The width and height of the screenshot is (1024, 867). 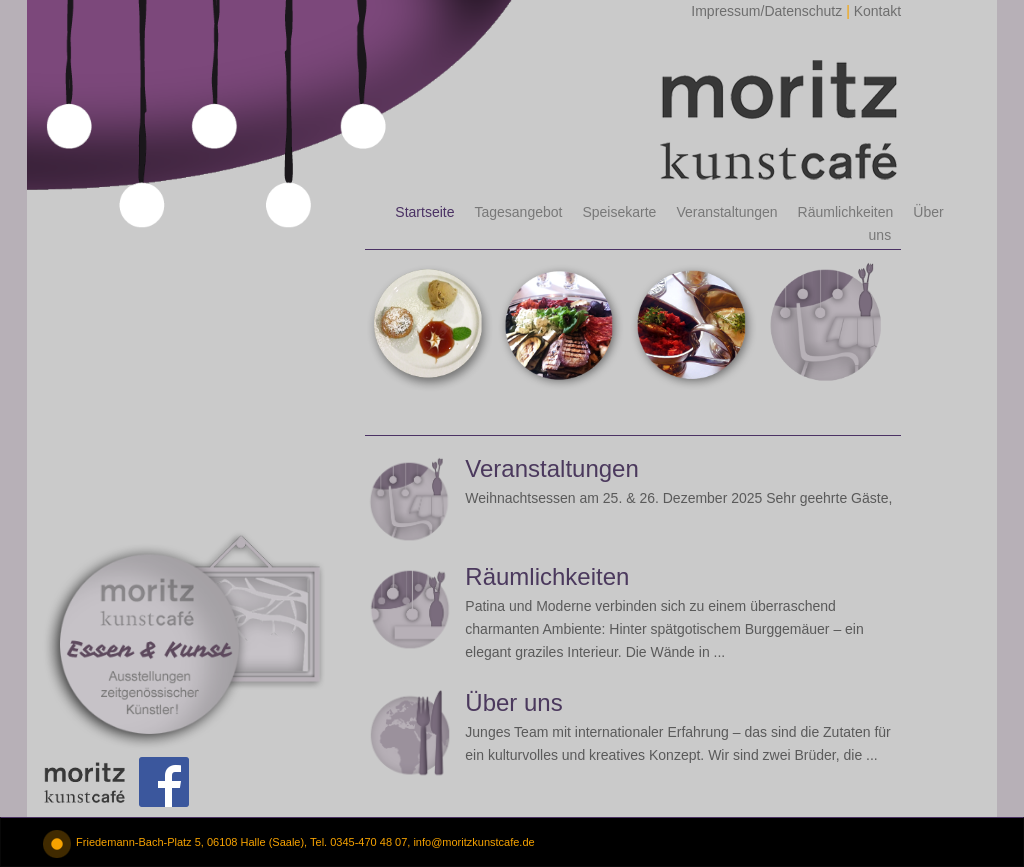 I want to click on Startseite, so click(x=424, y=212).